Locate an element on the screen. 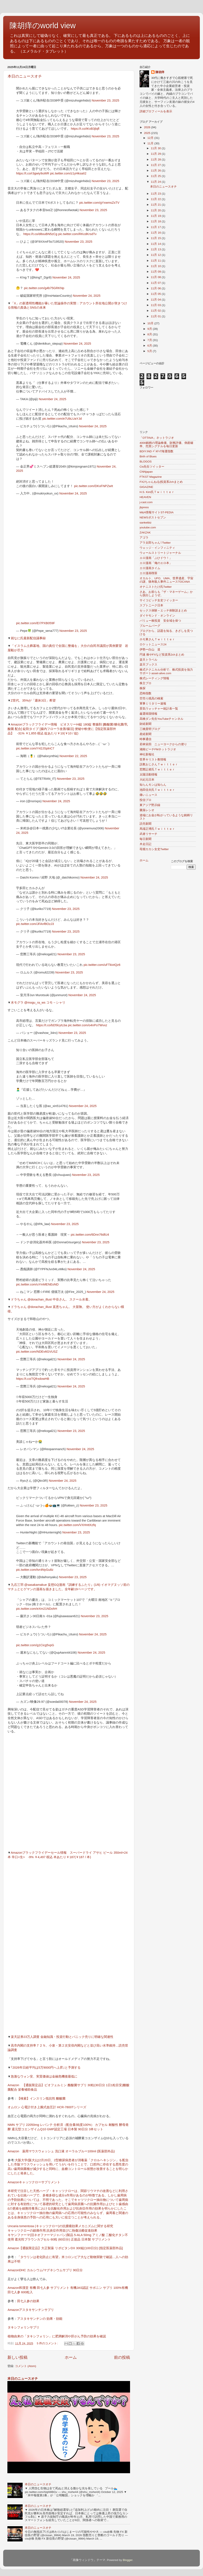 This screenshot has width=203, height=2576. 株探 is located at coordinates (142, 688).